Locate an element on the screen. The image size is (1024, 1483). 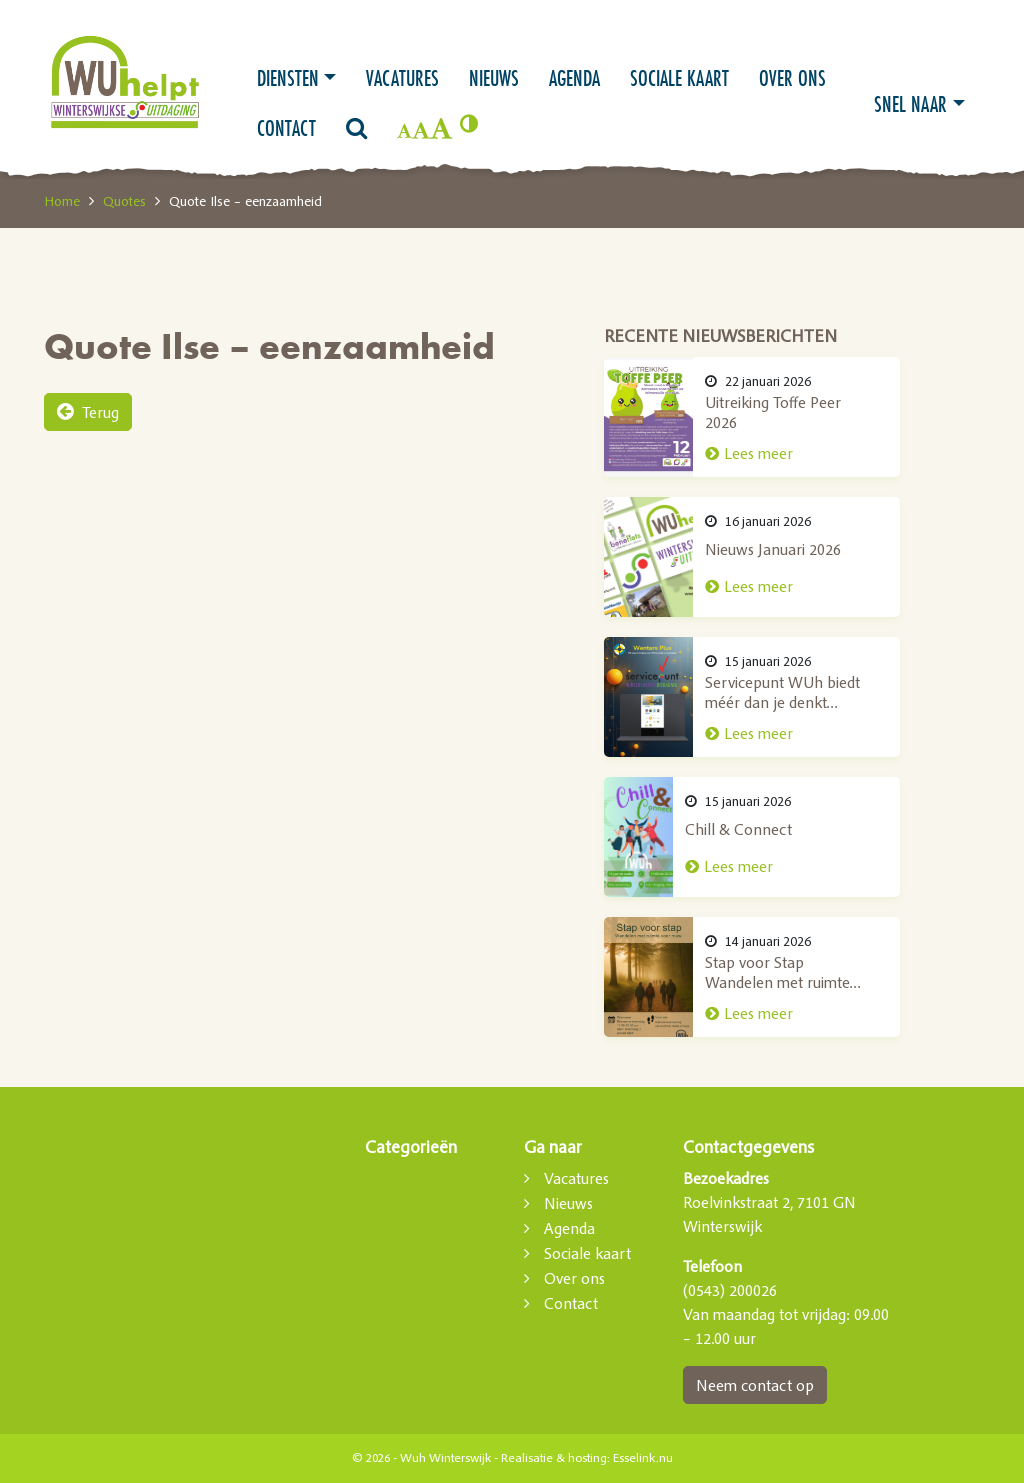
Sociale kaart is located at coordinates (679, 78).